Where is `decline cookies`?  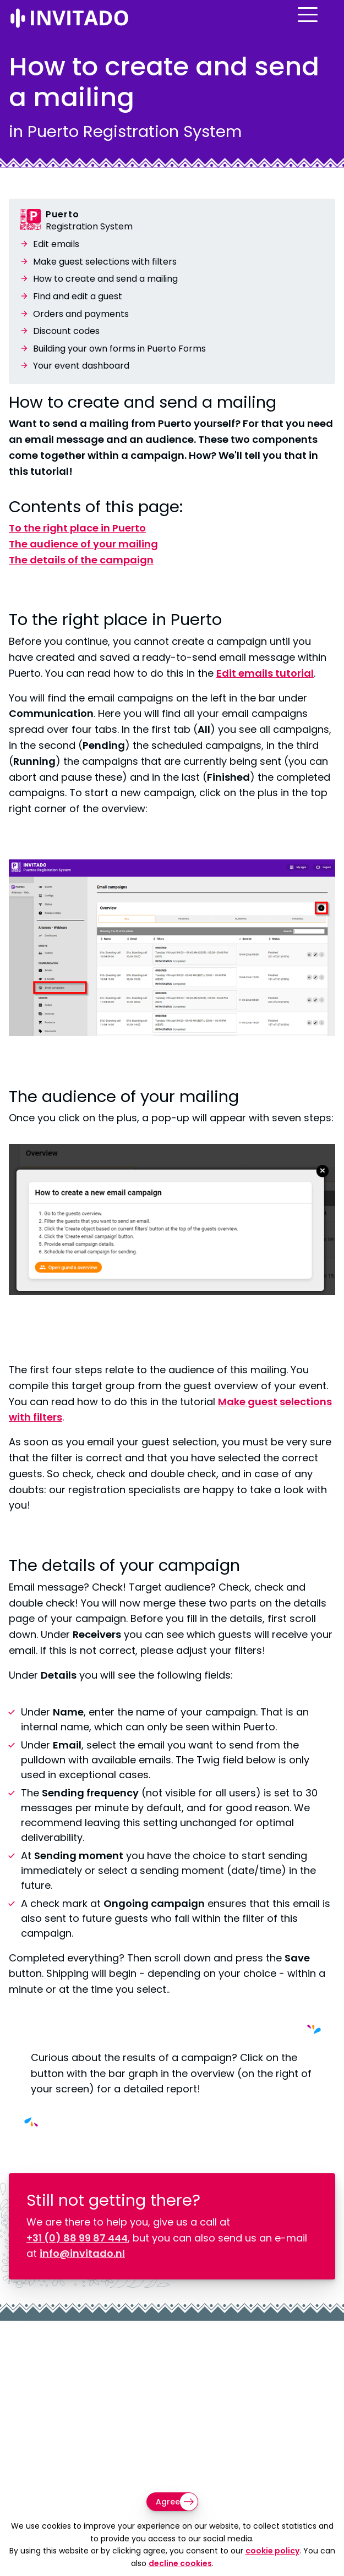 decline cookies is located at coordinates (180, 2563).